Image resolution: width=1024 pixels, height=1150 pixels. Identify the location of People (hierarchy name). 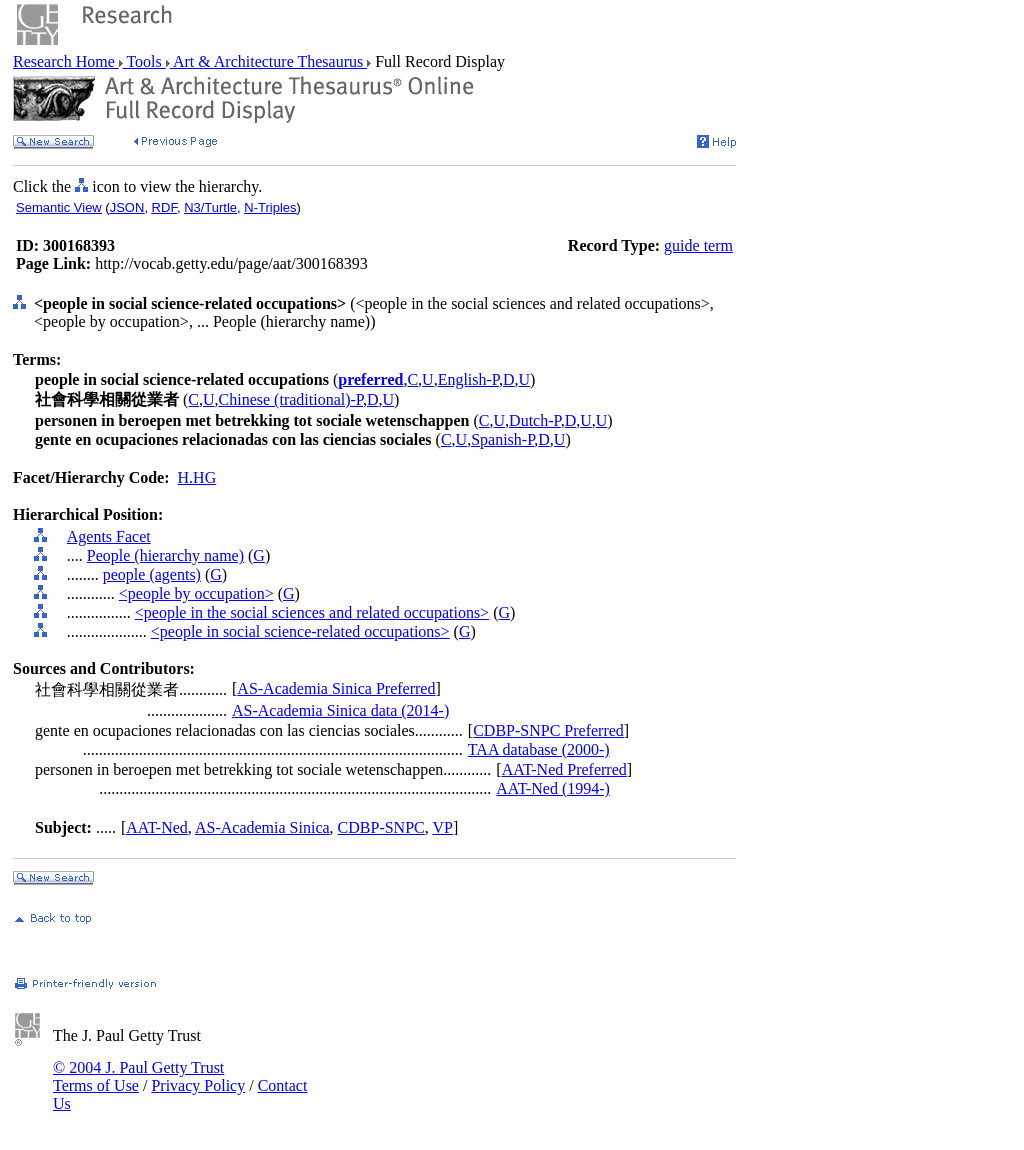
(165, 555).